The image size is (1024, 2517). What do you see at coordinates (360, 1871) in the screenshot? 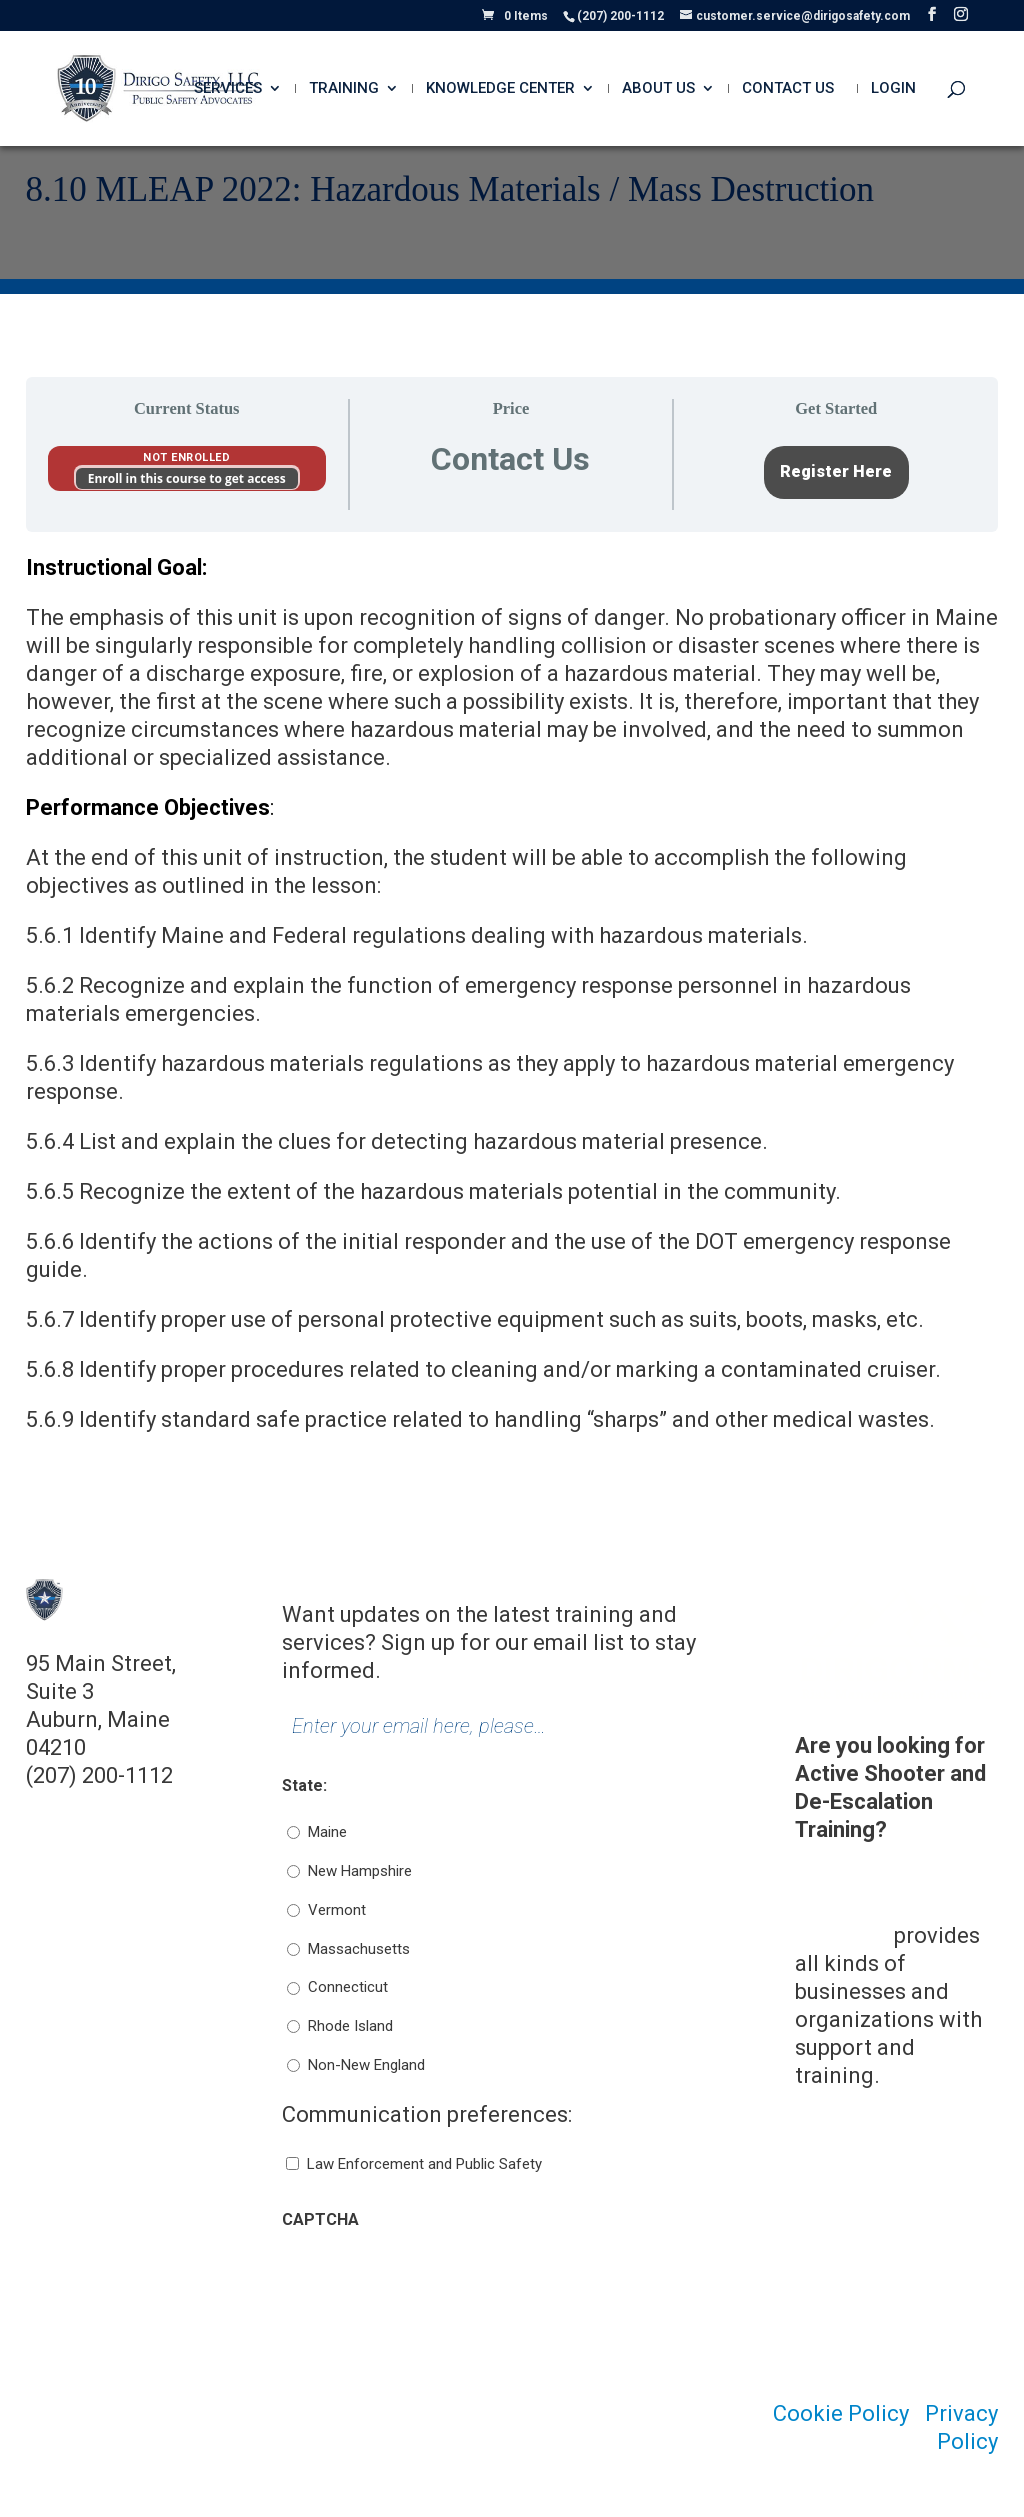
I see `New Hampshire` at bounding box center [360, 1871].